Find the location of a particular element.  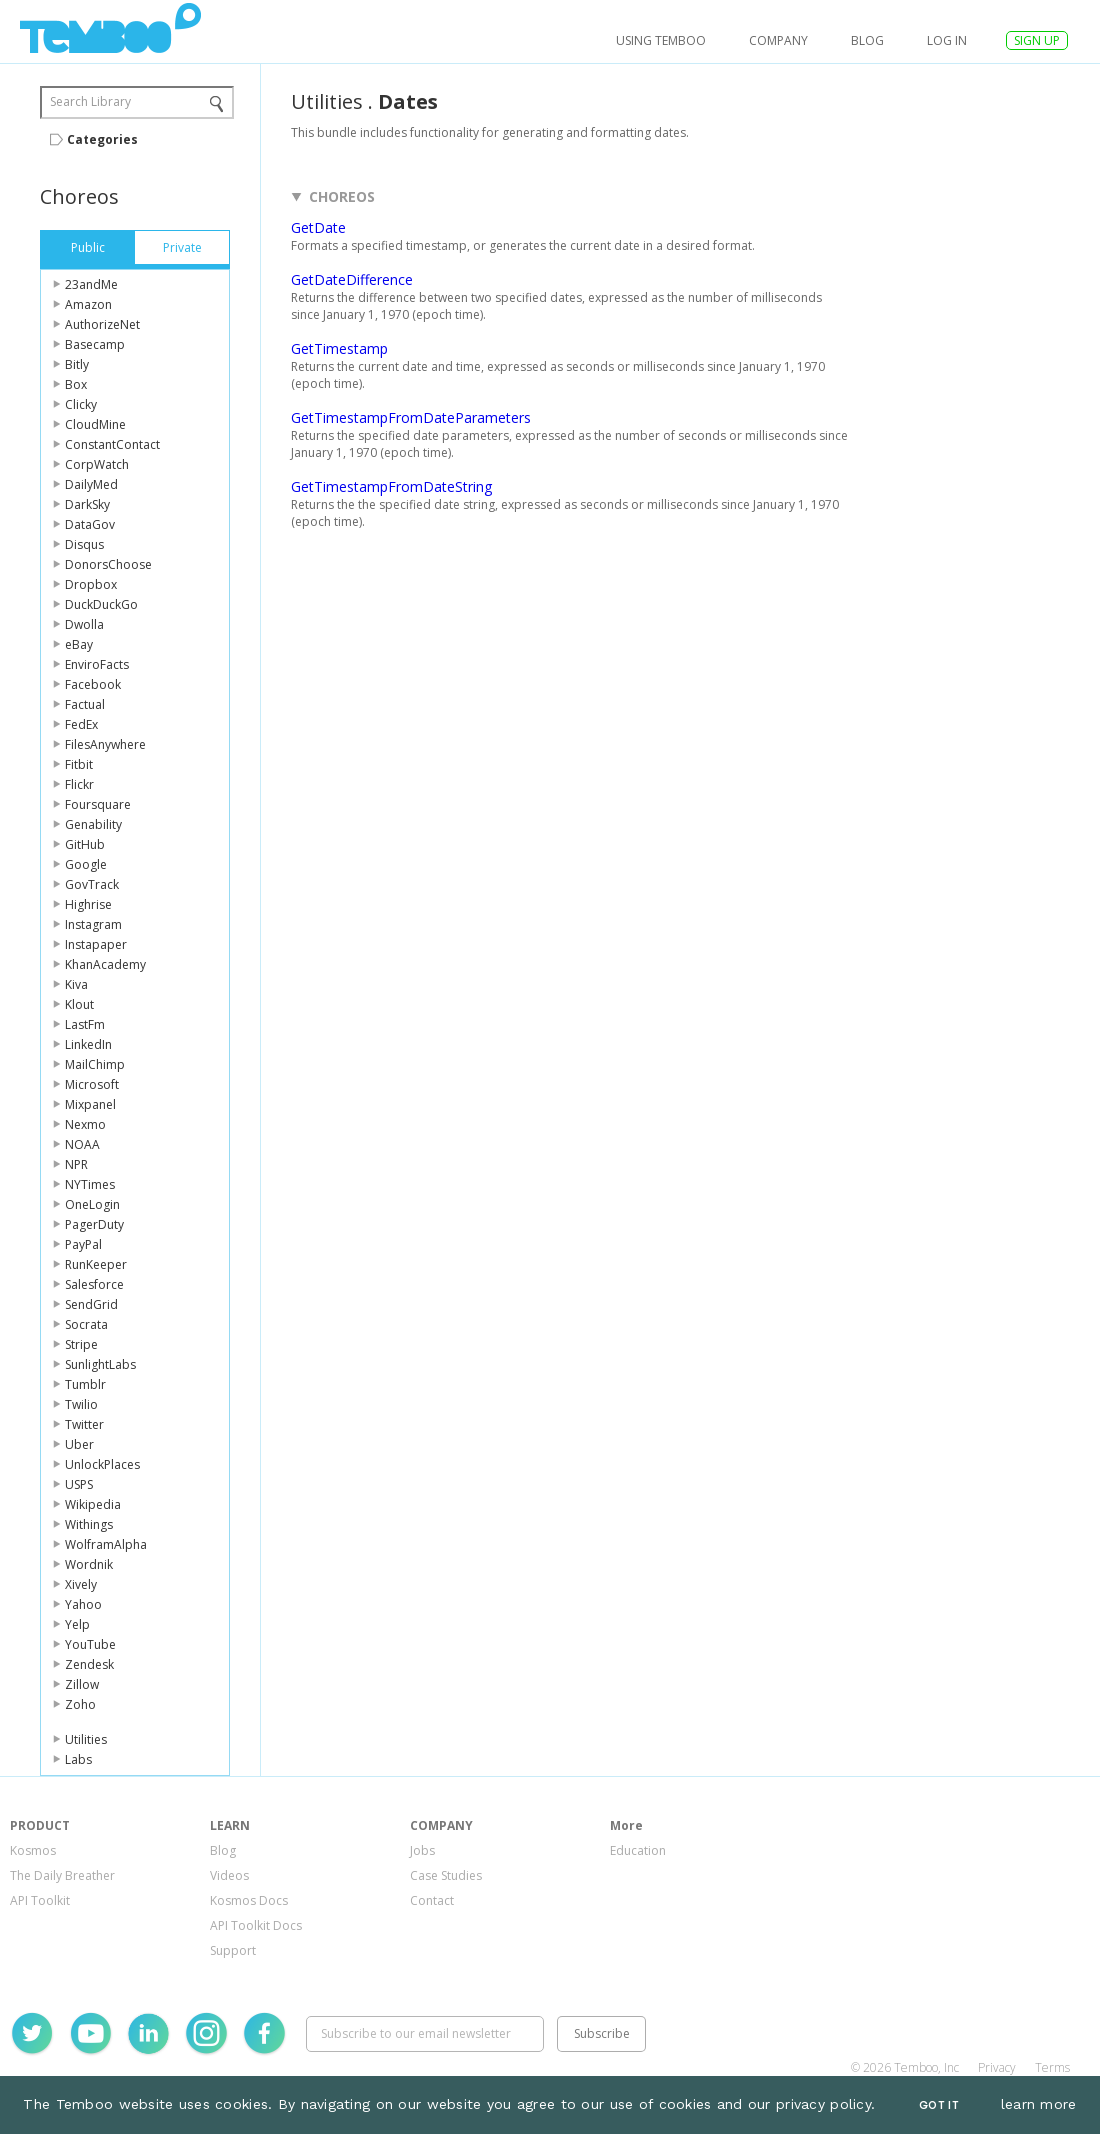

Videos is located at coordinates (229, 1875).